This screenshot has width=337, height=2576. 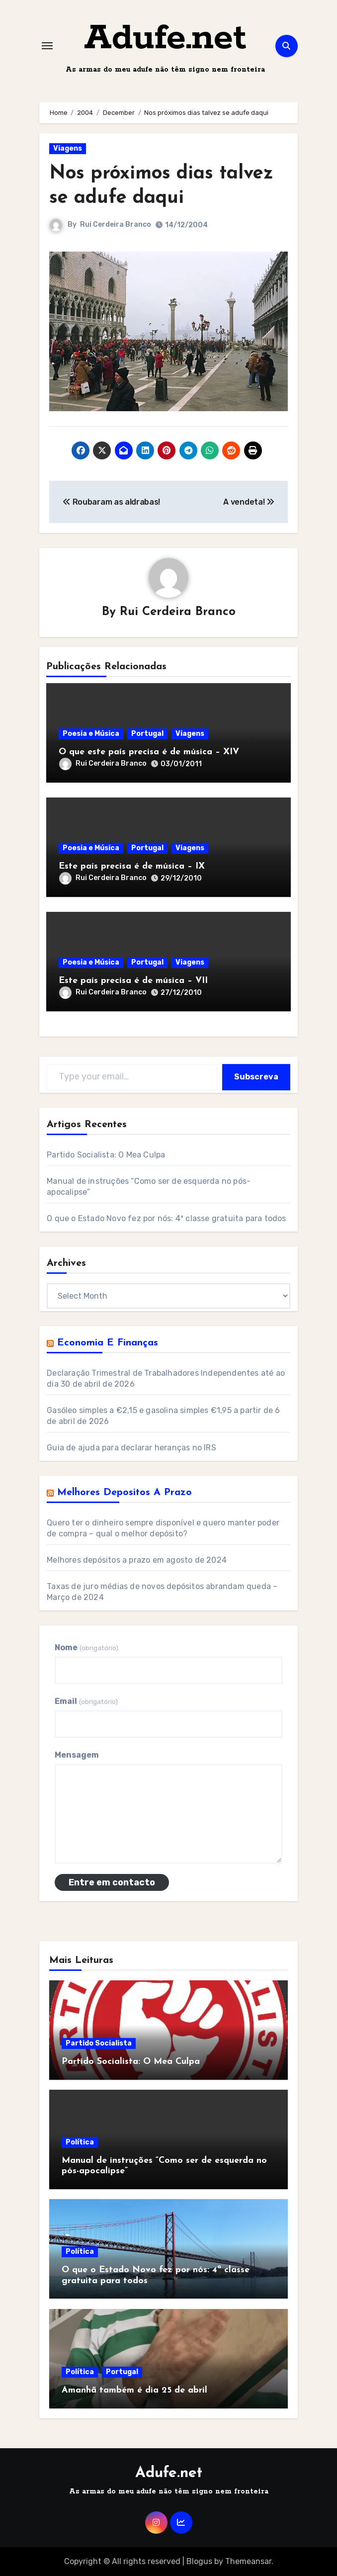 I want to click on Subscreva, so click(x=256, y=1076).